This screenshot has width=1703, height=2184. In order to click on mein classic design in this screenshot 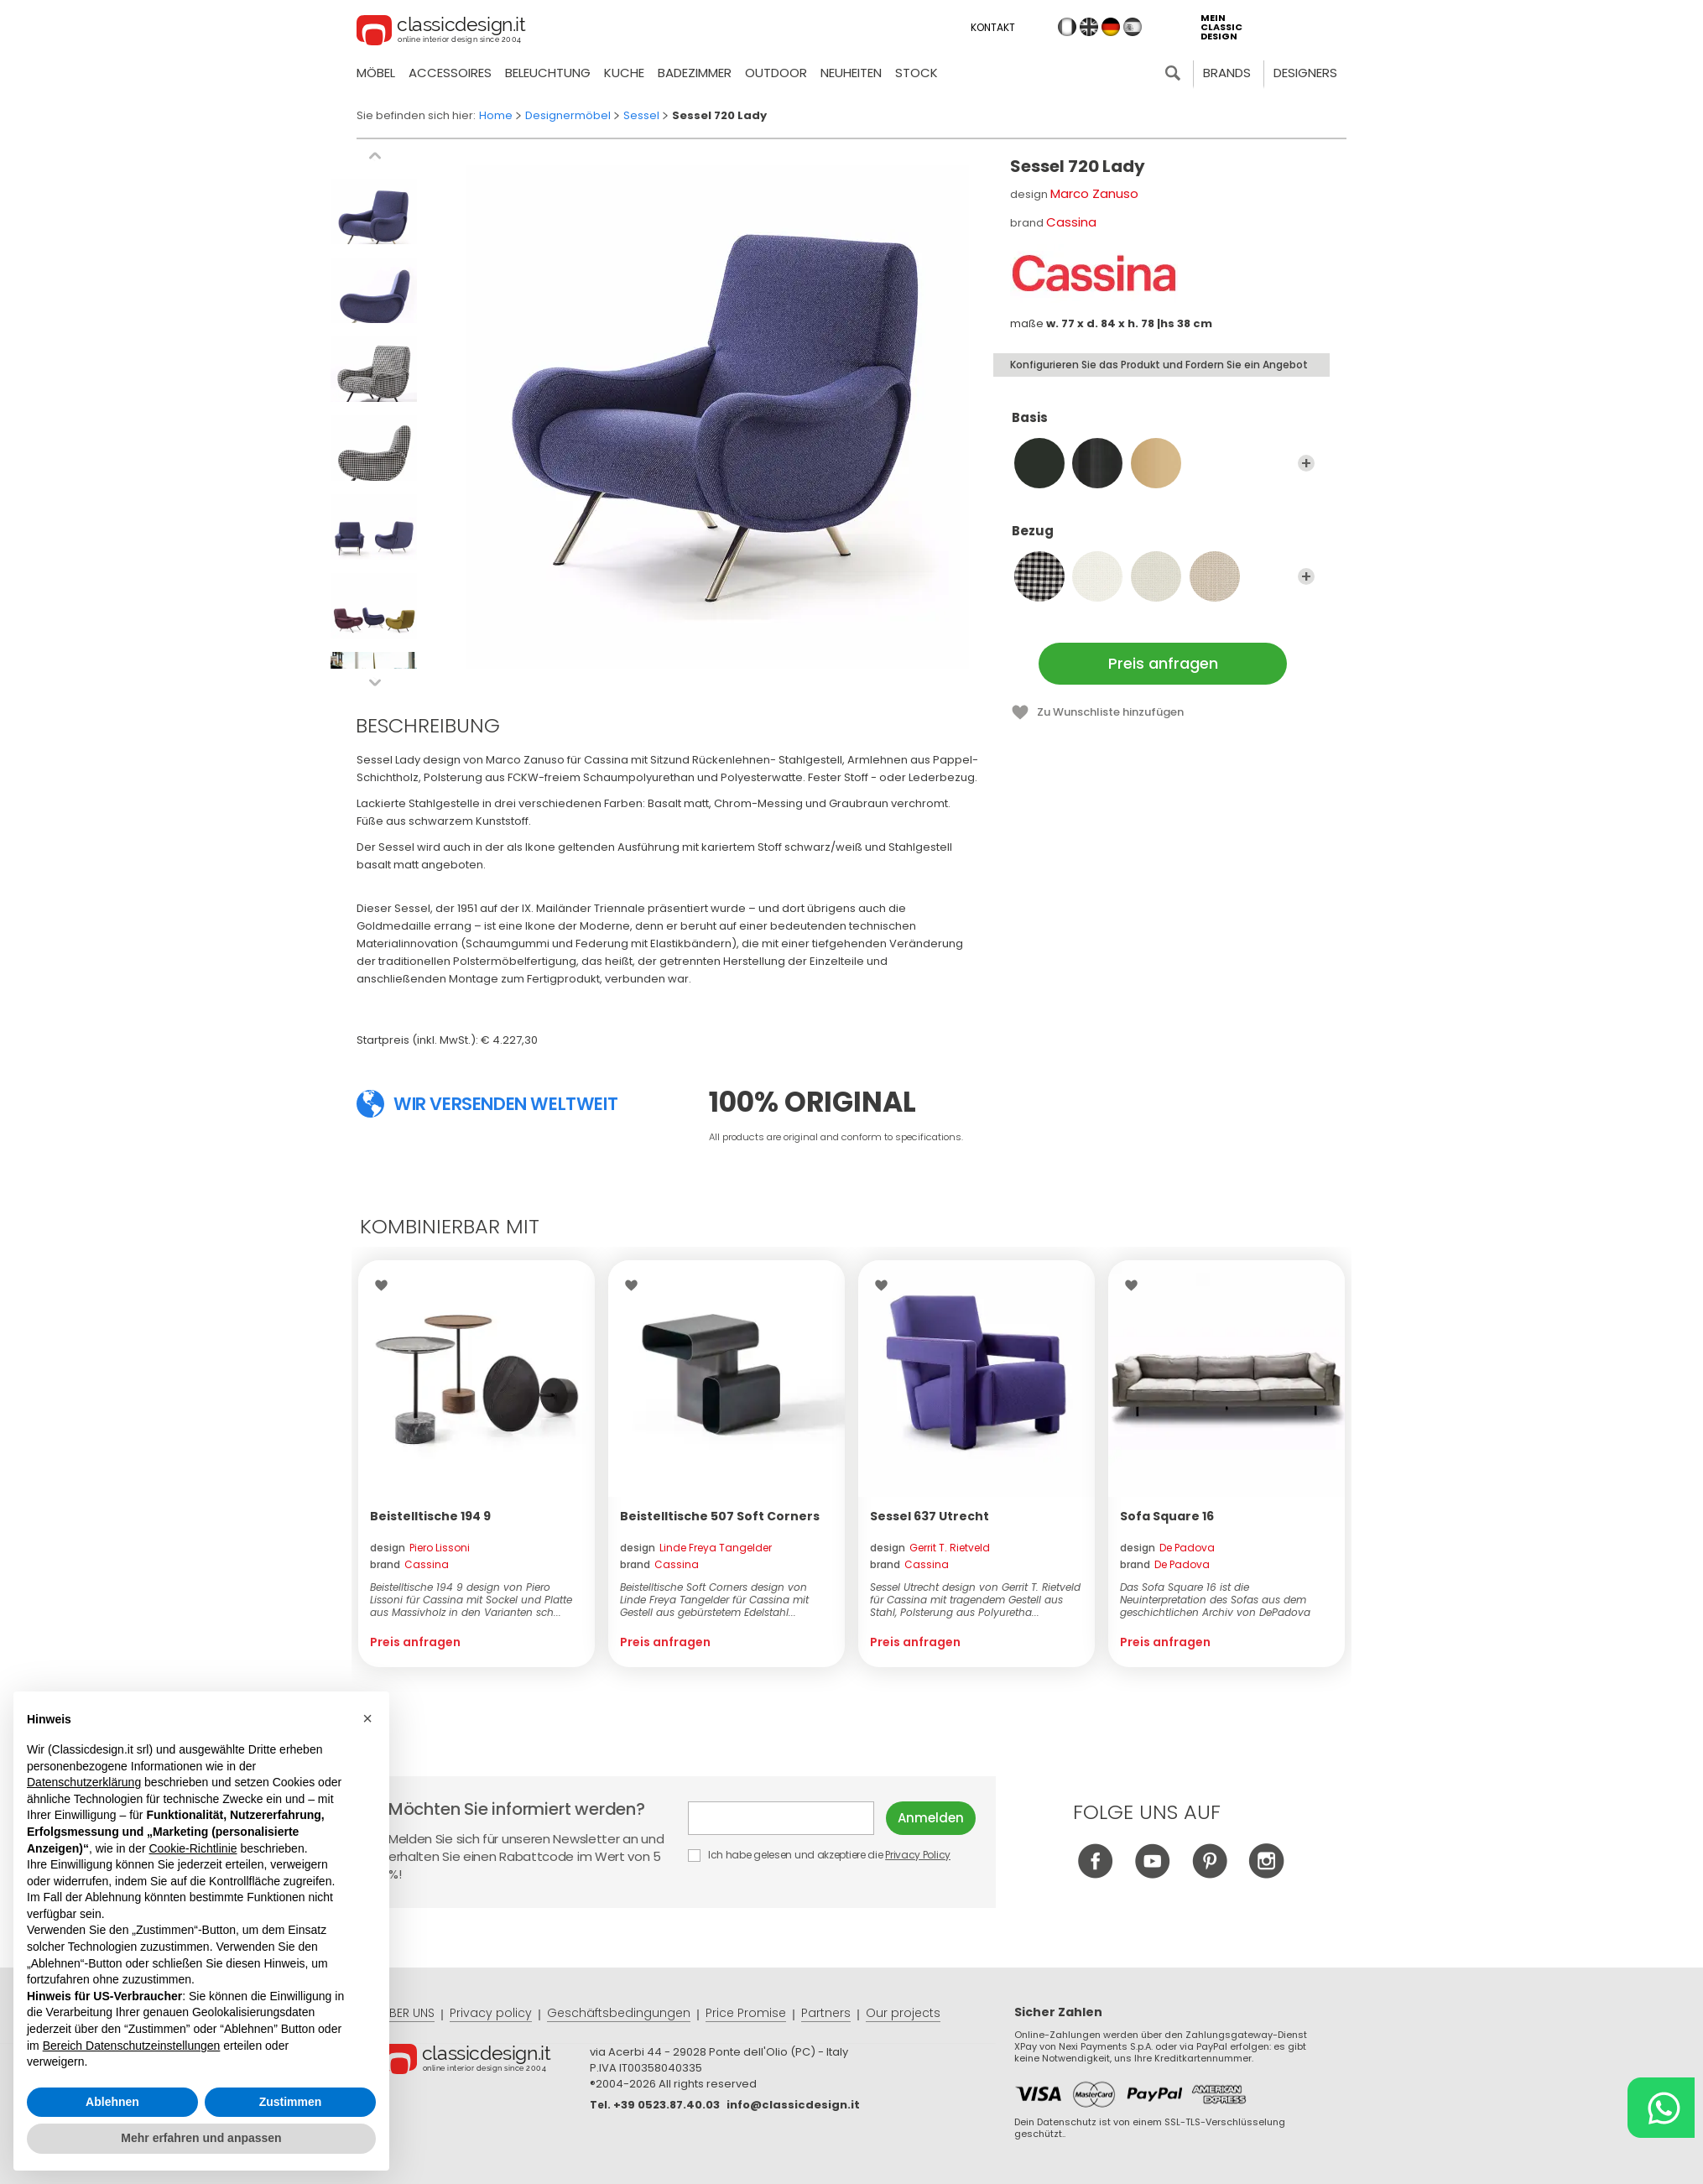, I will do `click(1221, 27)`.